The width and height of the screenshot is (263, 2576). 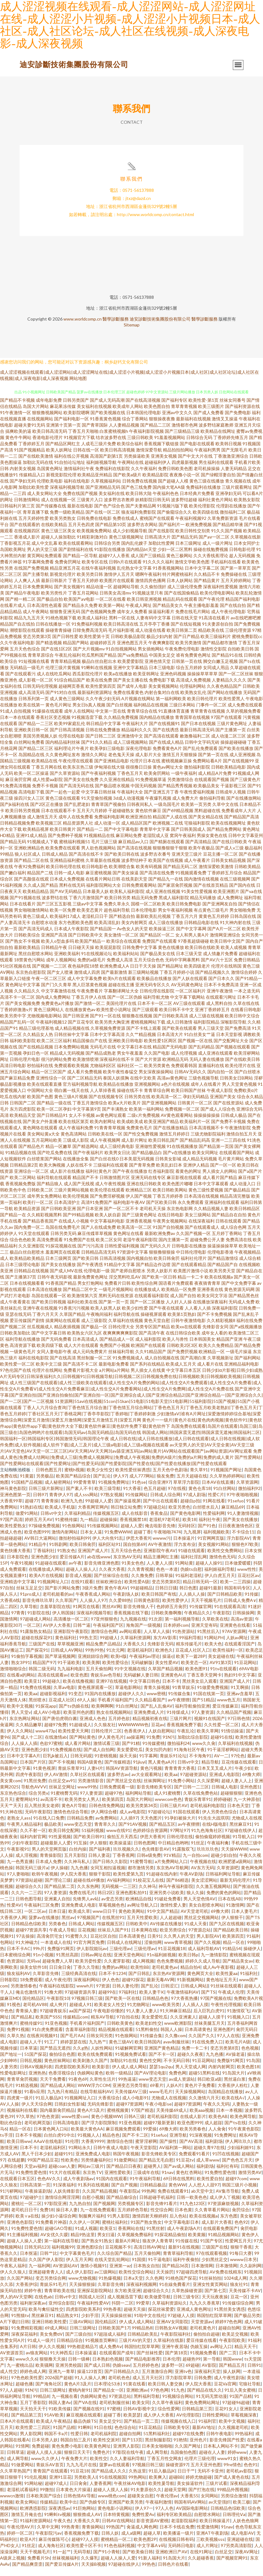 What do you see at coordinates (162, 1546) in the screenshot?
I see `wwww污` at bounding box center [162, 1546].